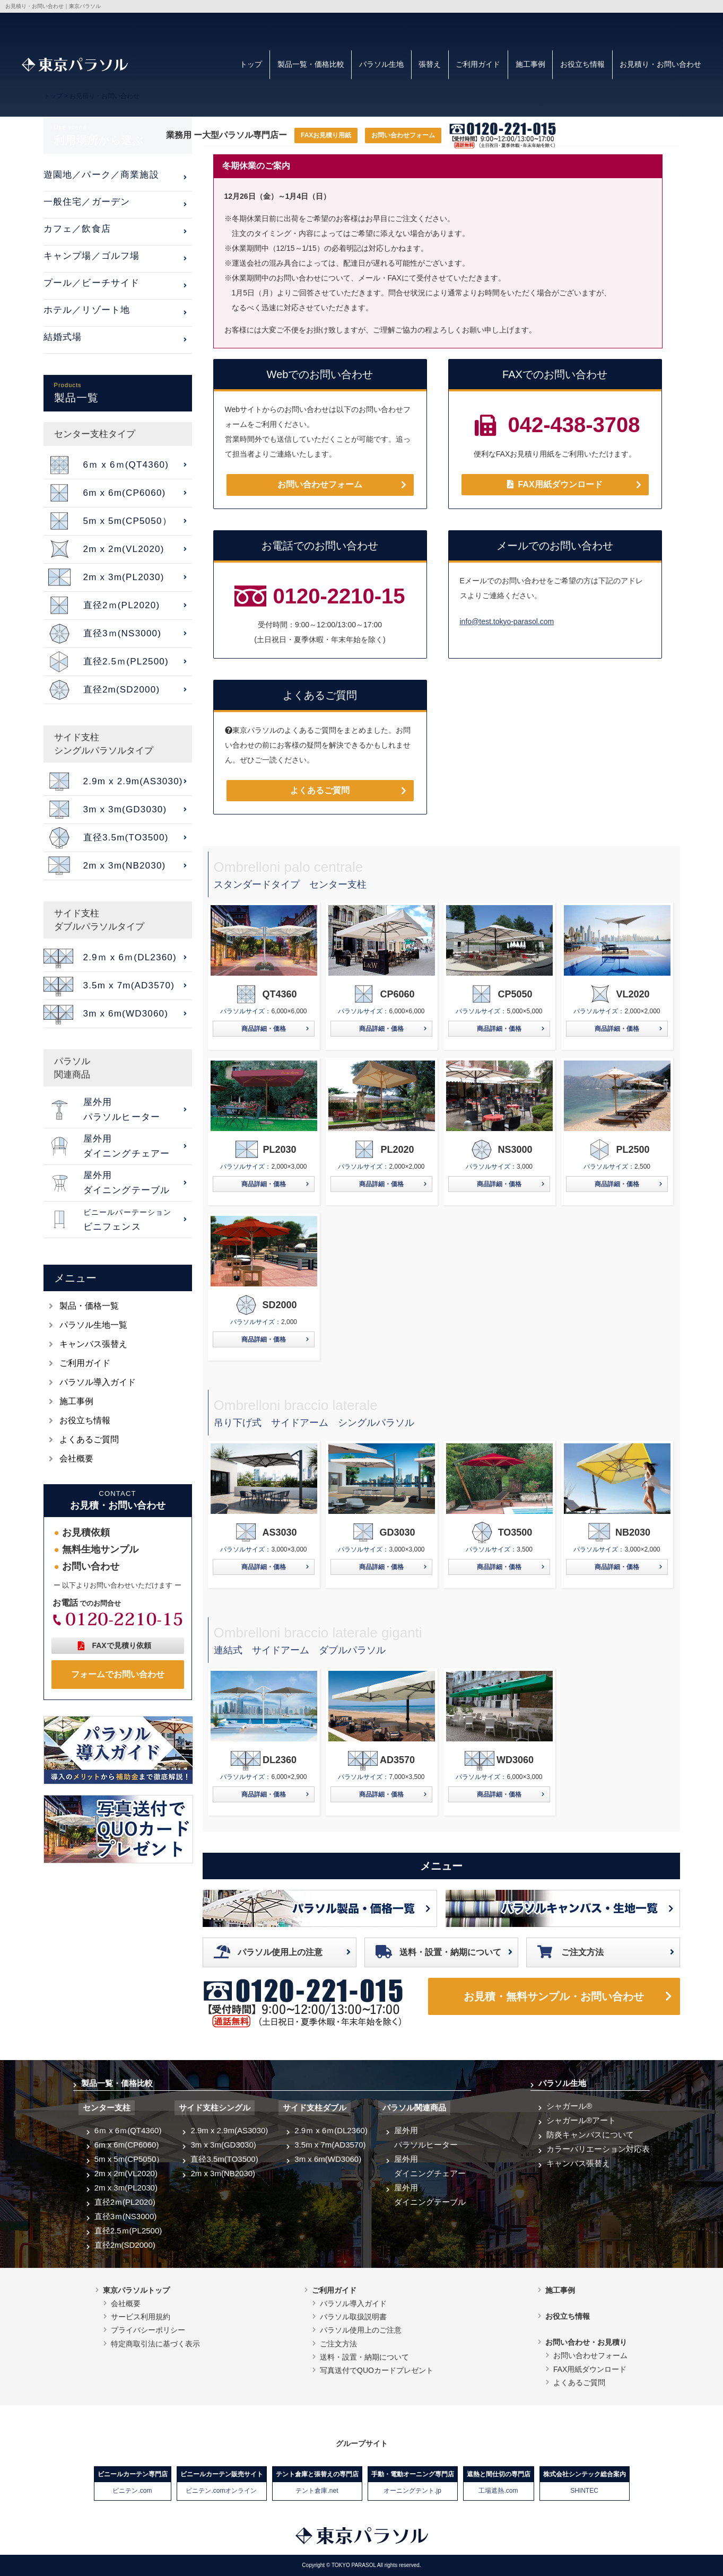 This screenshot has width=723, height=2576. What do you see at coordinates (430, 64) in the screenshot?
I see `張替え` at bounding box center [430, 64].